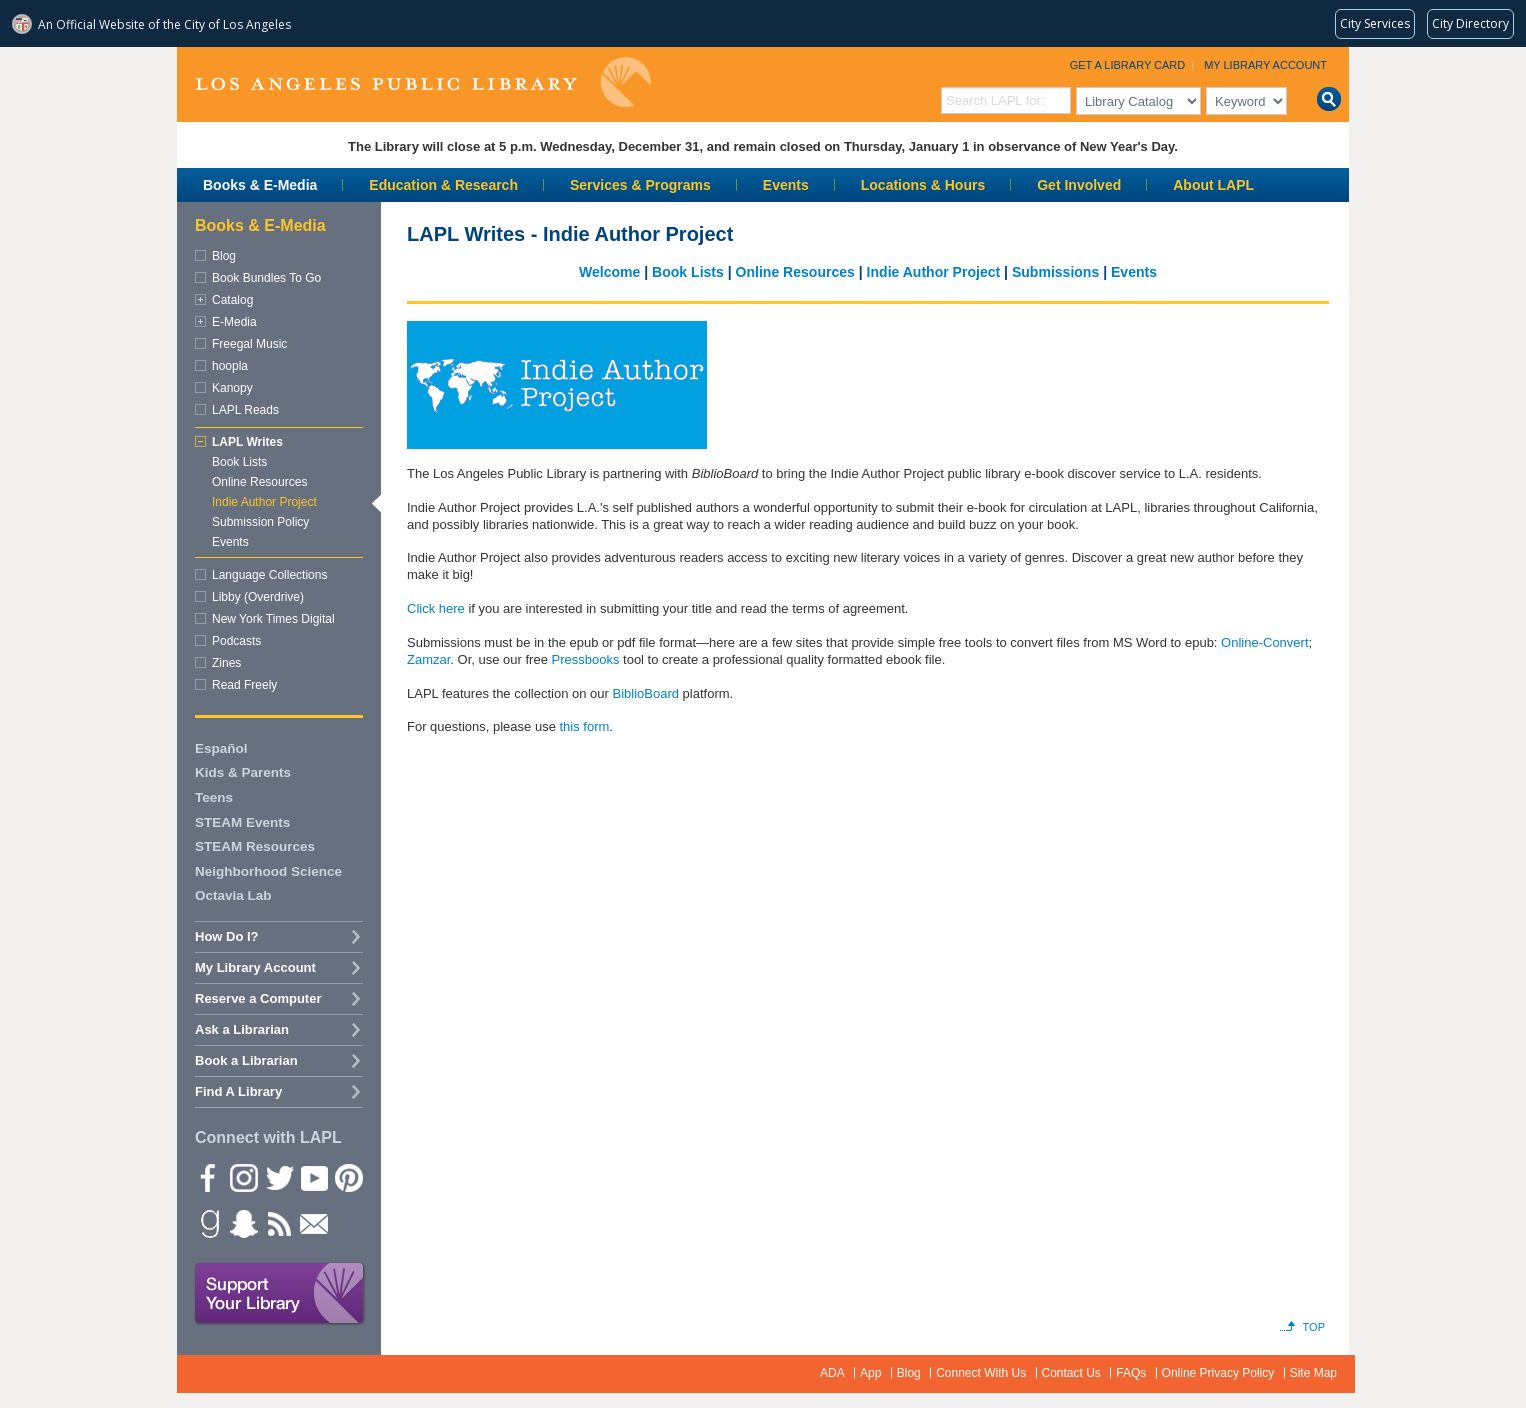 This screenshot has width=1526, height=1408. What do you see at coordinates (226, 663) in the screenshot?
I see `Zines` at bounding box center [226, 663].